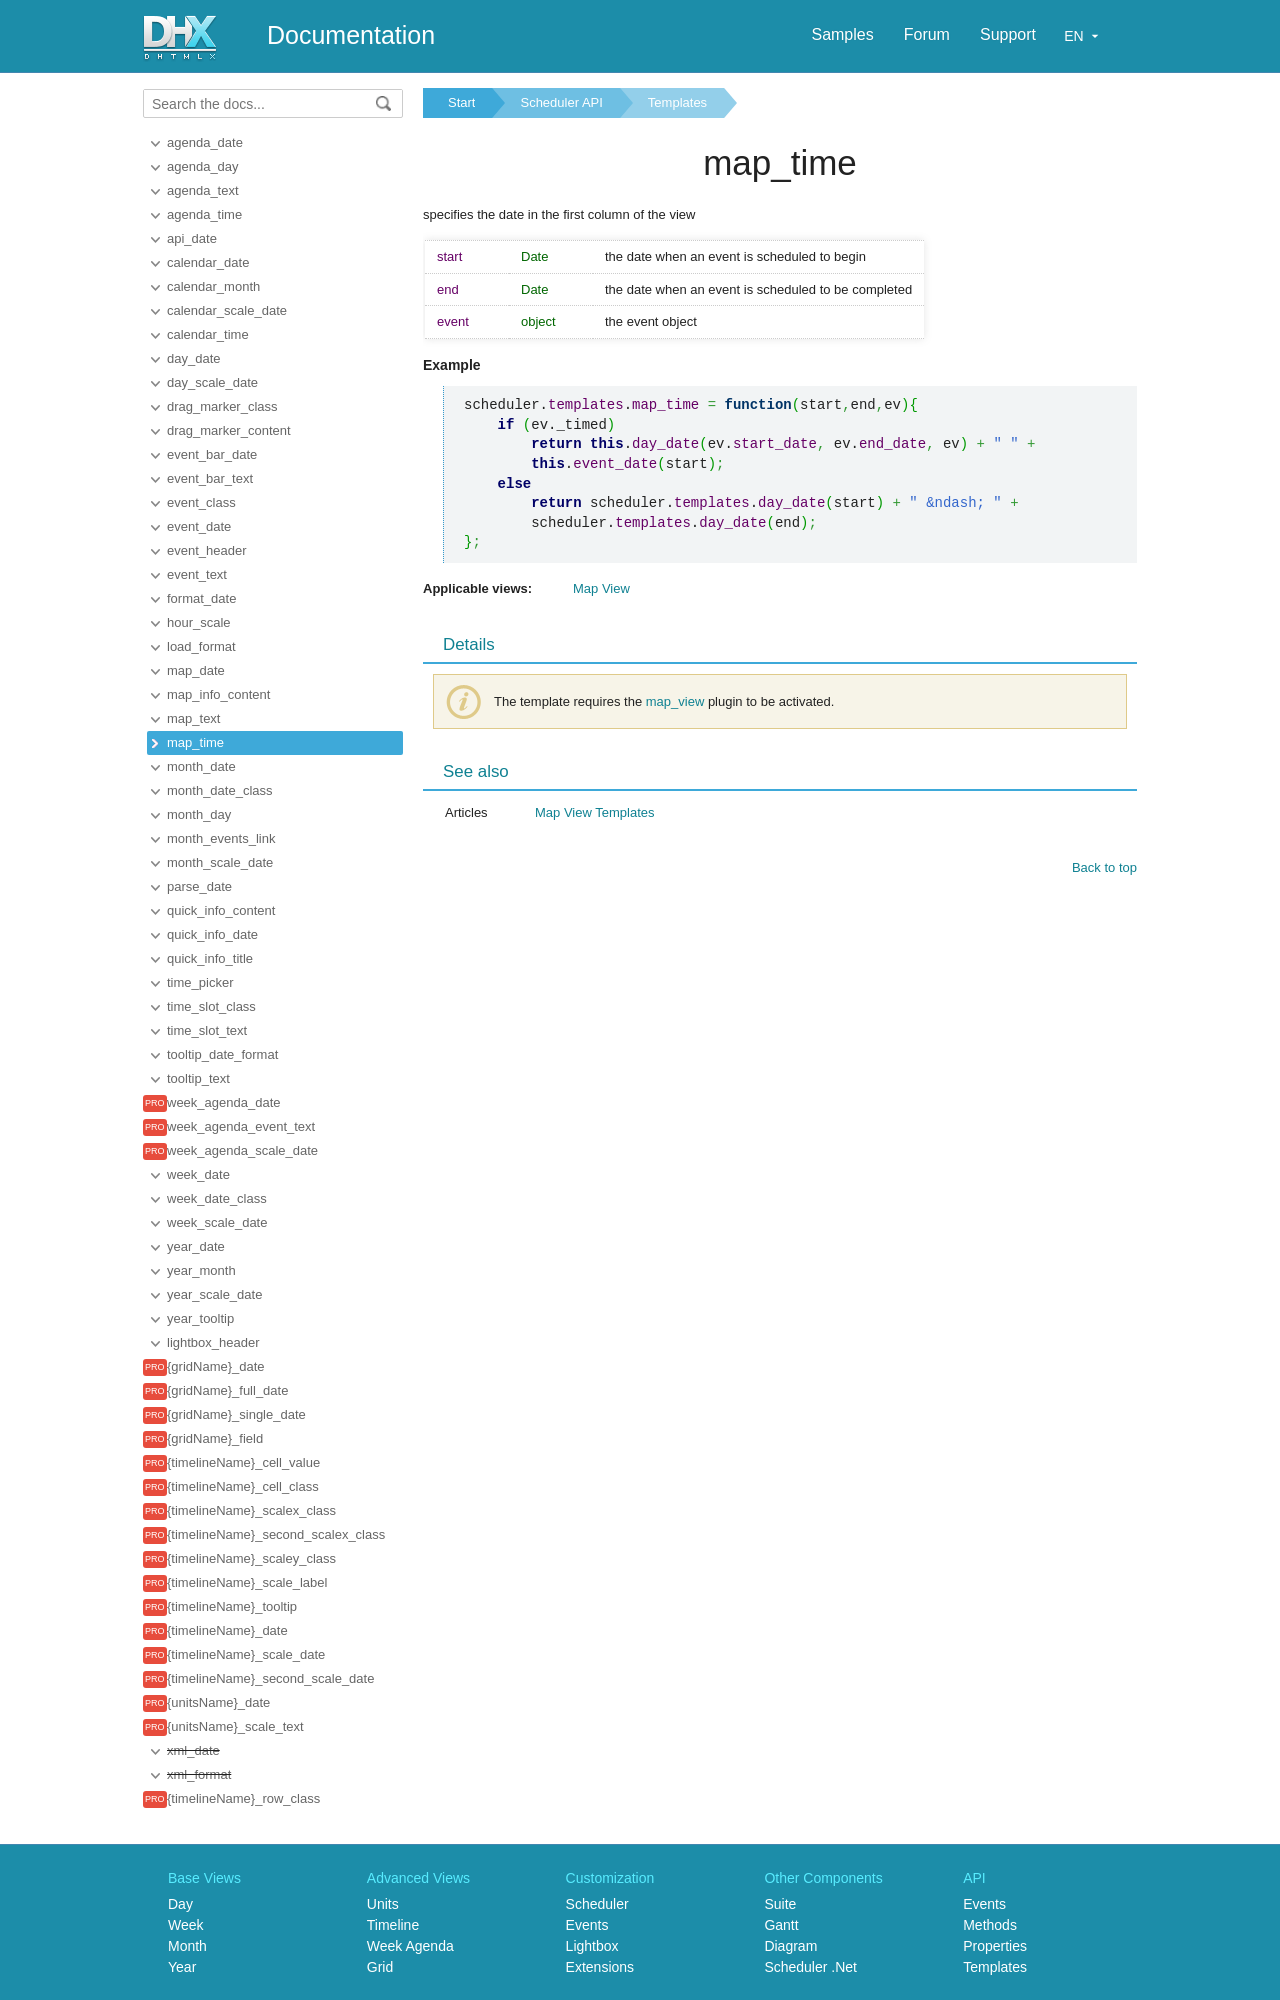 This screenshot has width=1280, height=2000. I want to click on Month, so click(187, 1946).